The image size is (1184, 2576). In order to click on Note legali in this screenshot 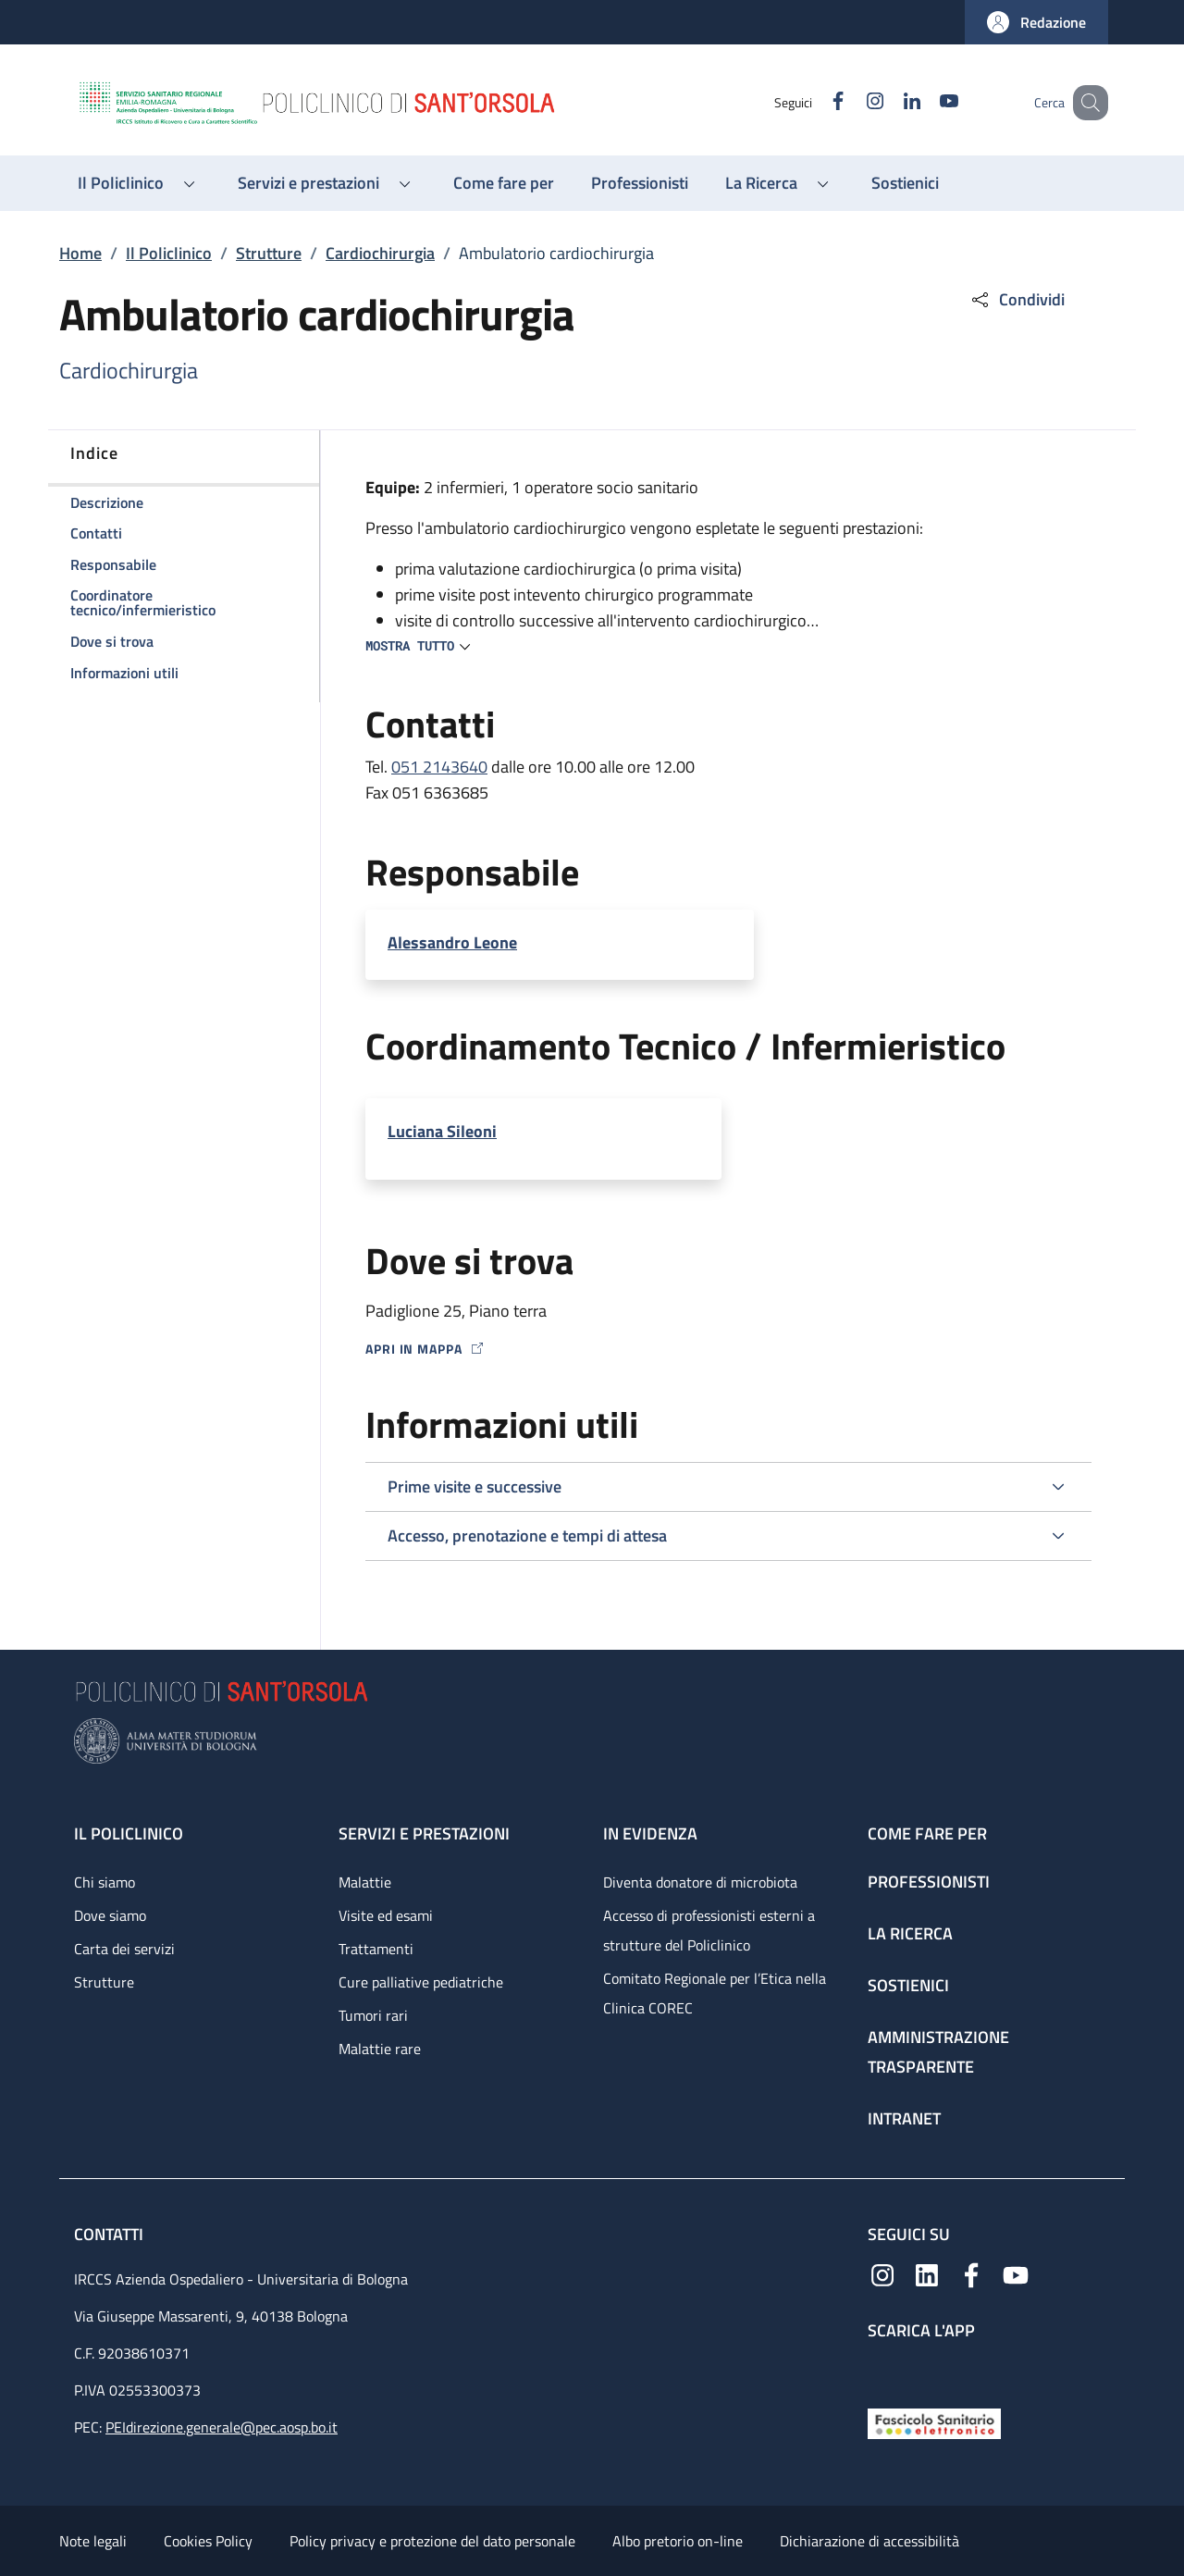, I will do `click(93, 2541)`.